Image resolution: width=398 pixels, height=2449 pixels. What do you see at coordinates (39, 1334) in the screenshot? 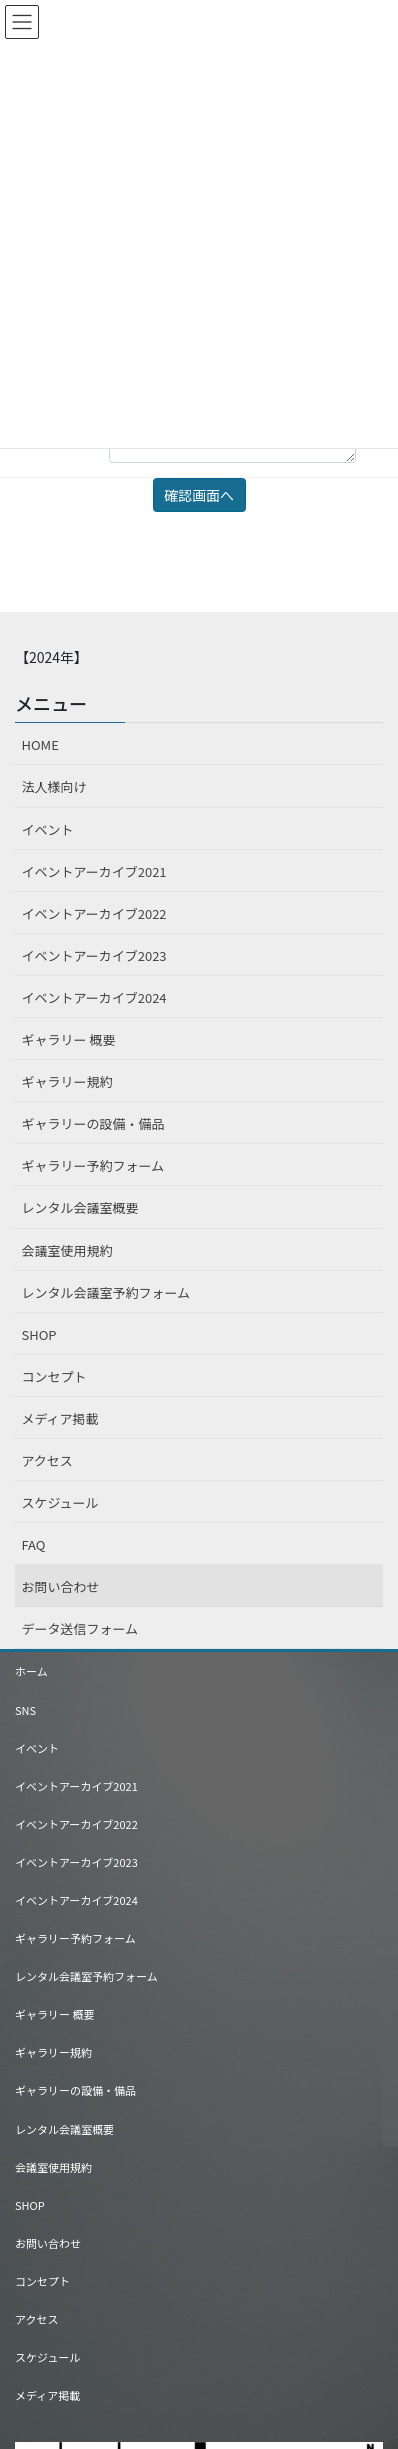
I see `SHOP` at bounding box center [39, 1334].